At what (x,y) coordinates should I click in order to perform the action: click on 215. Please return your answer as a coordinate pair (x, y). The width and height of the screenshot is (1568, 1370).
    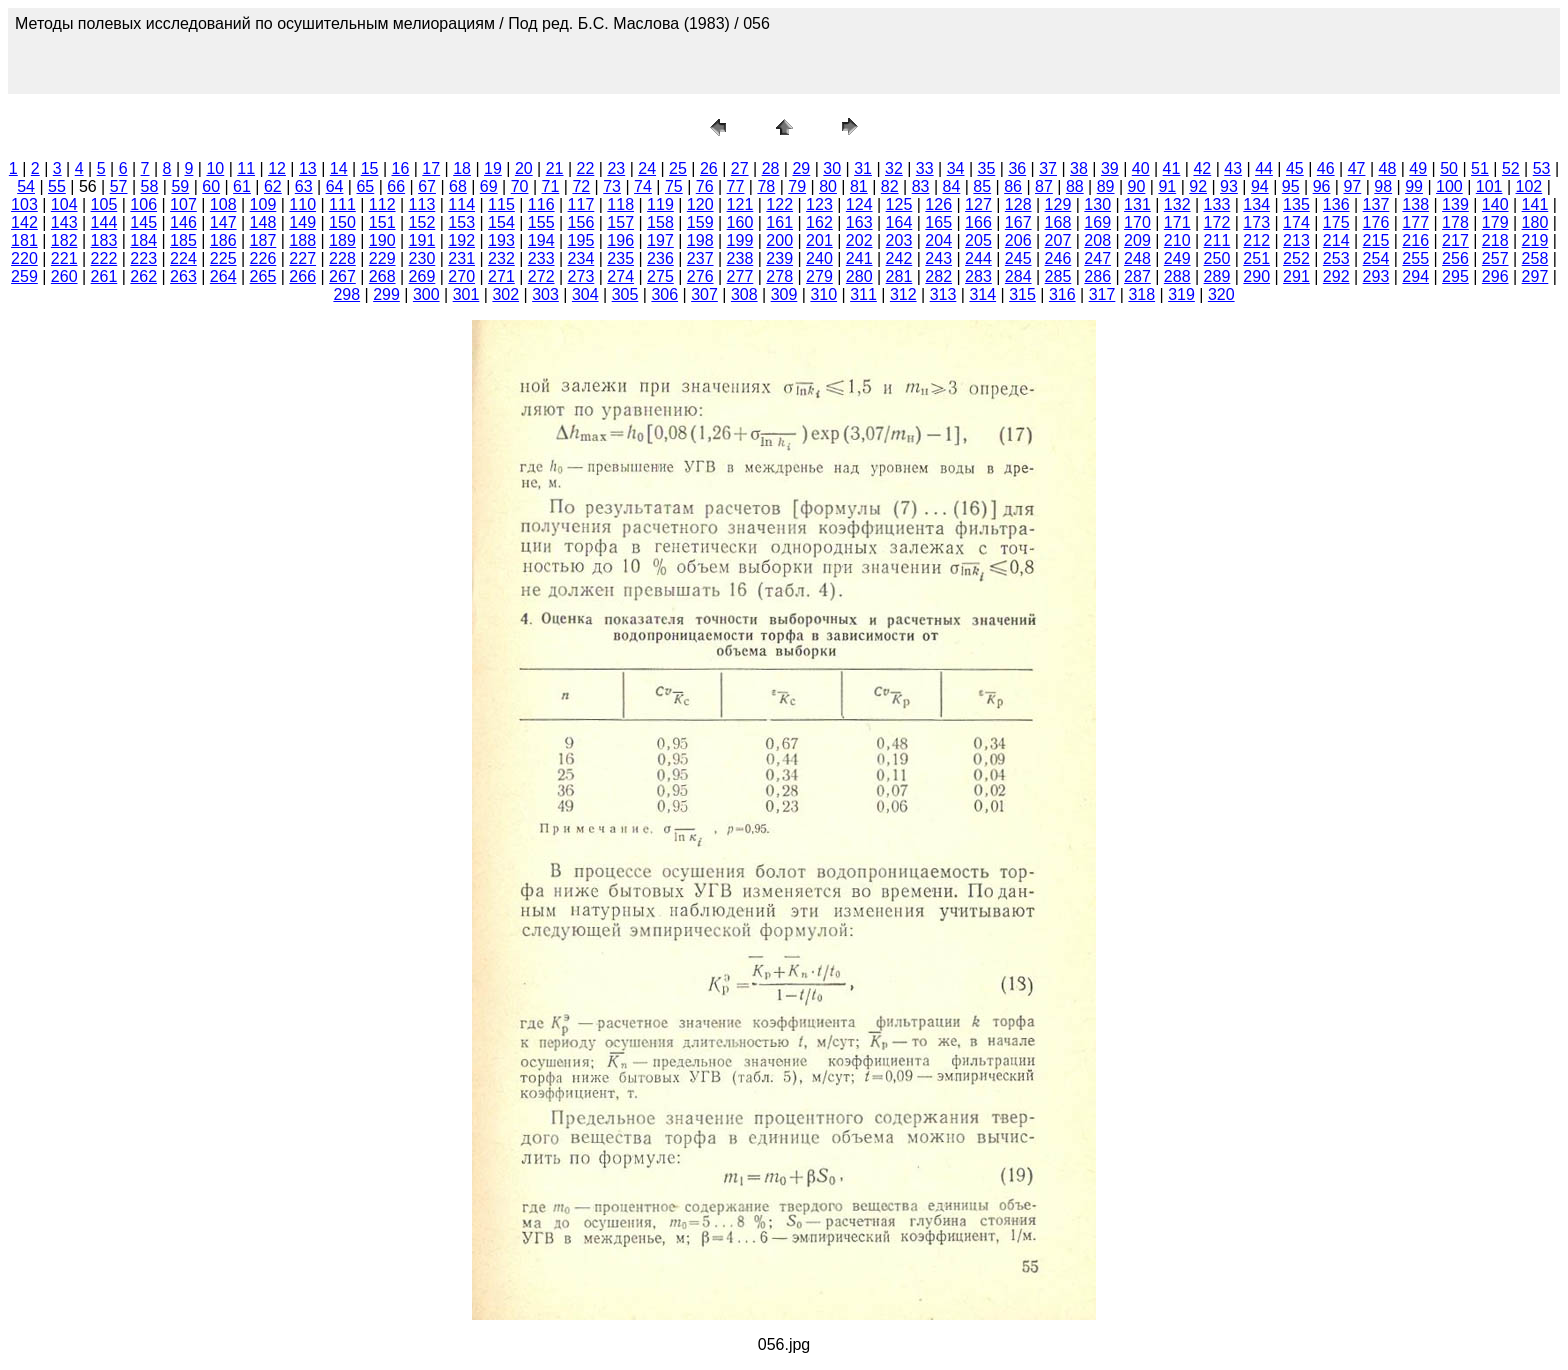
    Looking at the image, I should click on (1376, 240).